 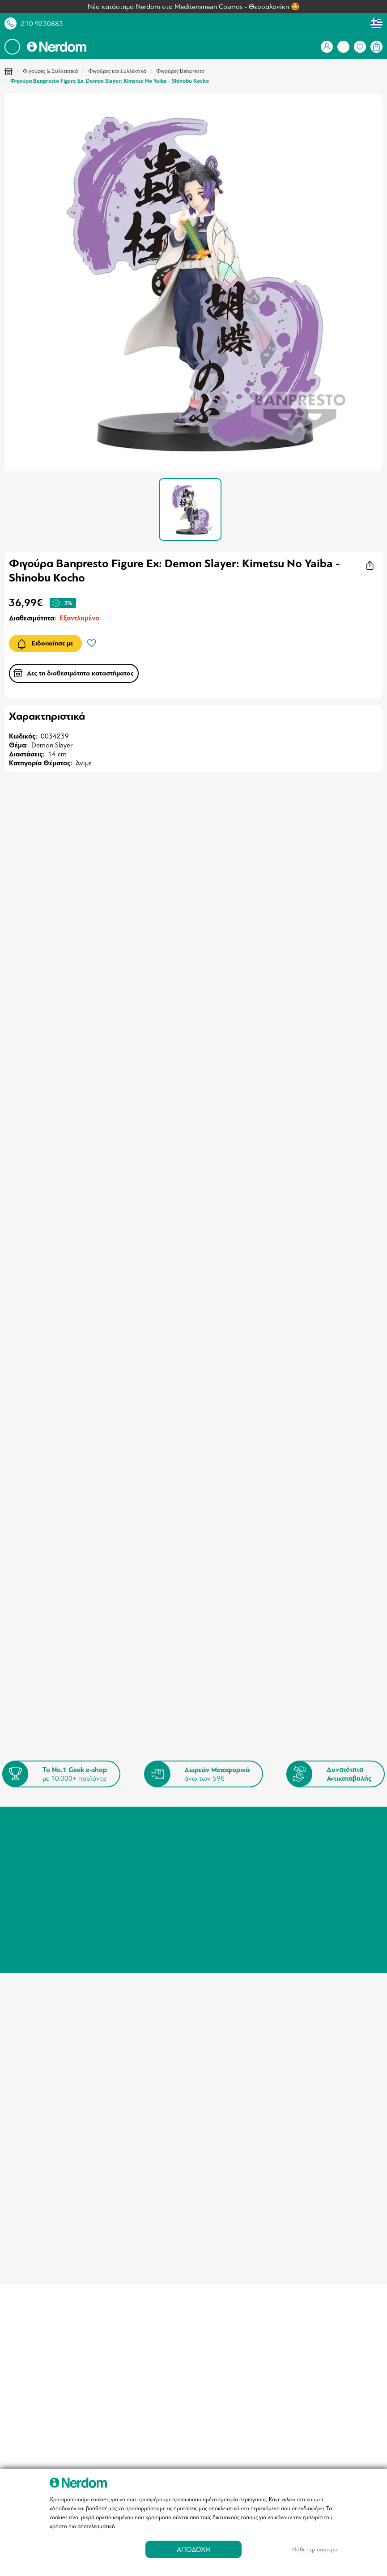 What do you see at coordinates (47, 1808) in the screenshot?
I see `Σύνδεση / Εγγραφή` at bounding box center [47, 1808].